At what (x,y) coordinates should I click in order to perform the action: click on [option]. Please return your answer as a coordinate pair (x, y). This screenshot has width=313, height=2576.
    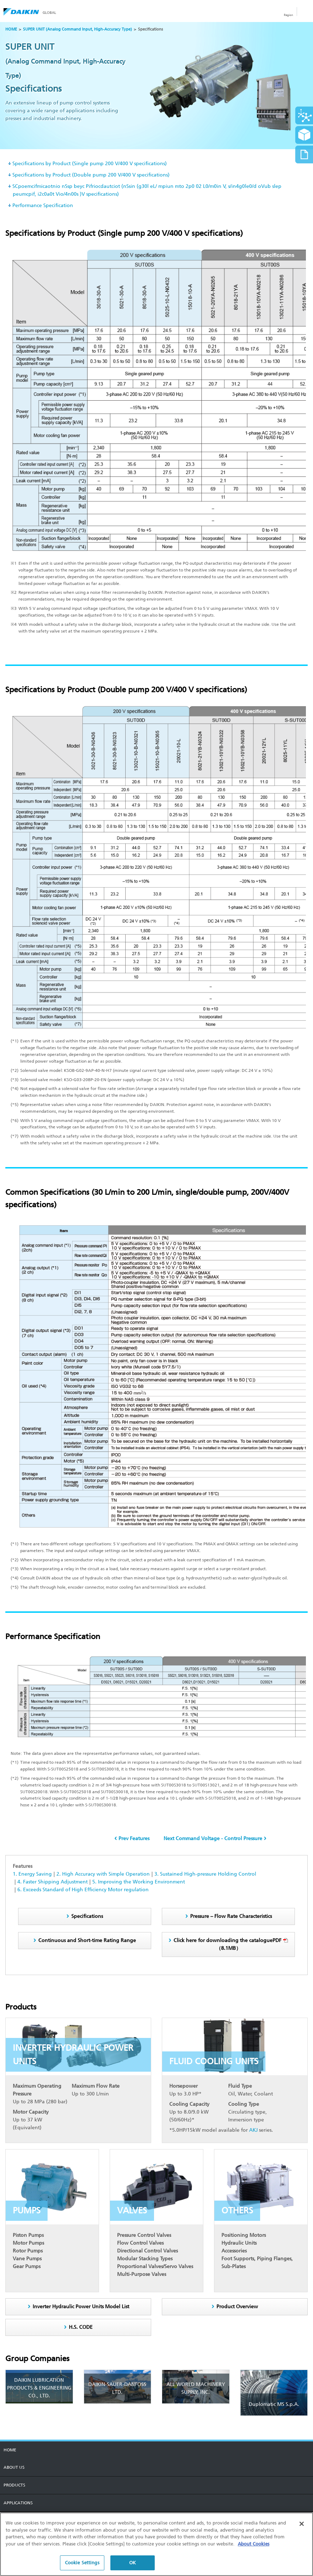
    Looking at the image, I should click on (156, 85).